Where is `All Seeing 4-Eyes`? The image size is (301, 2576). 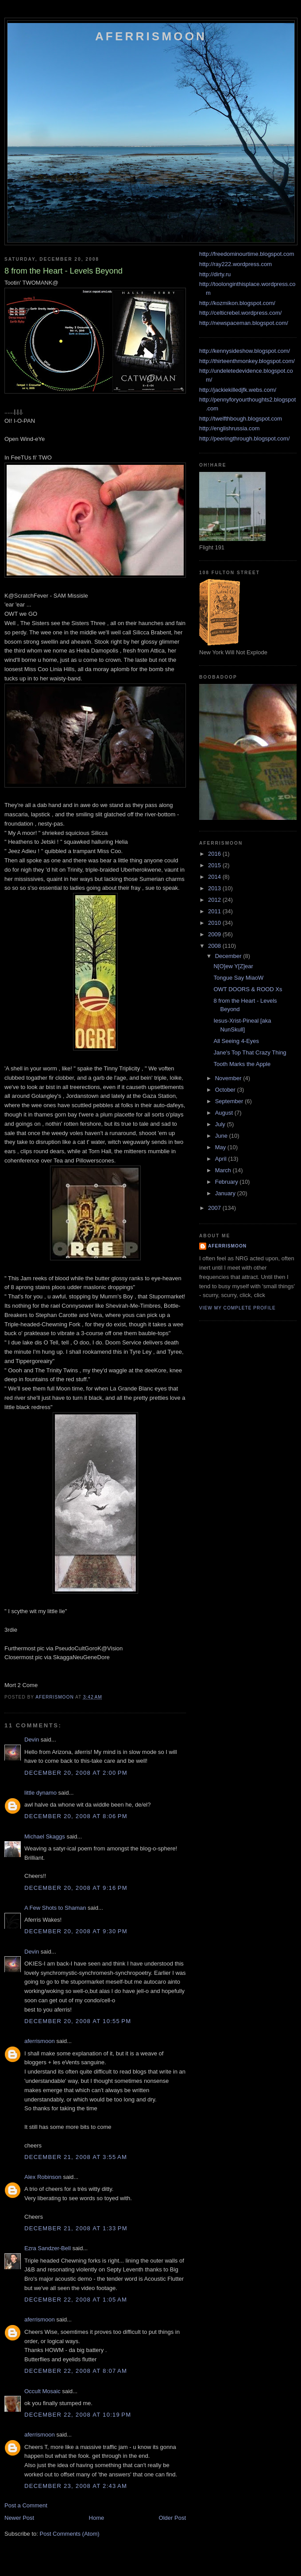
All Seeing 4-Eyes is located at coordinates (236, 1041).